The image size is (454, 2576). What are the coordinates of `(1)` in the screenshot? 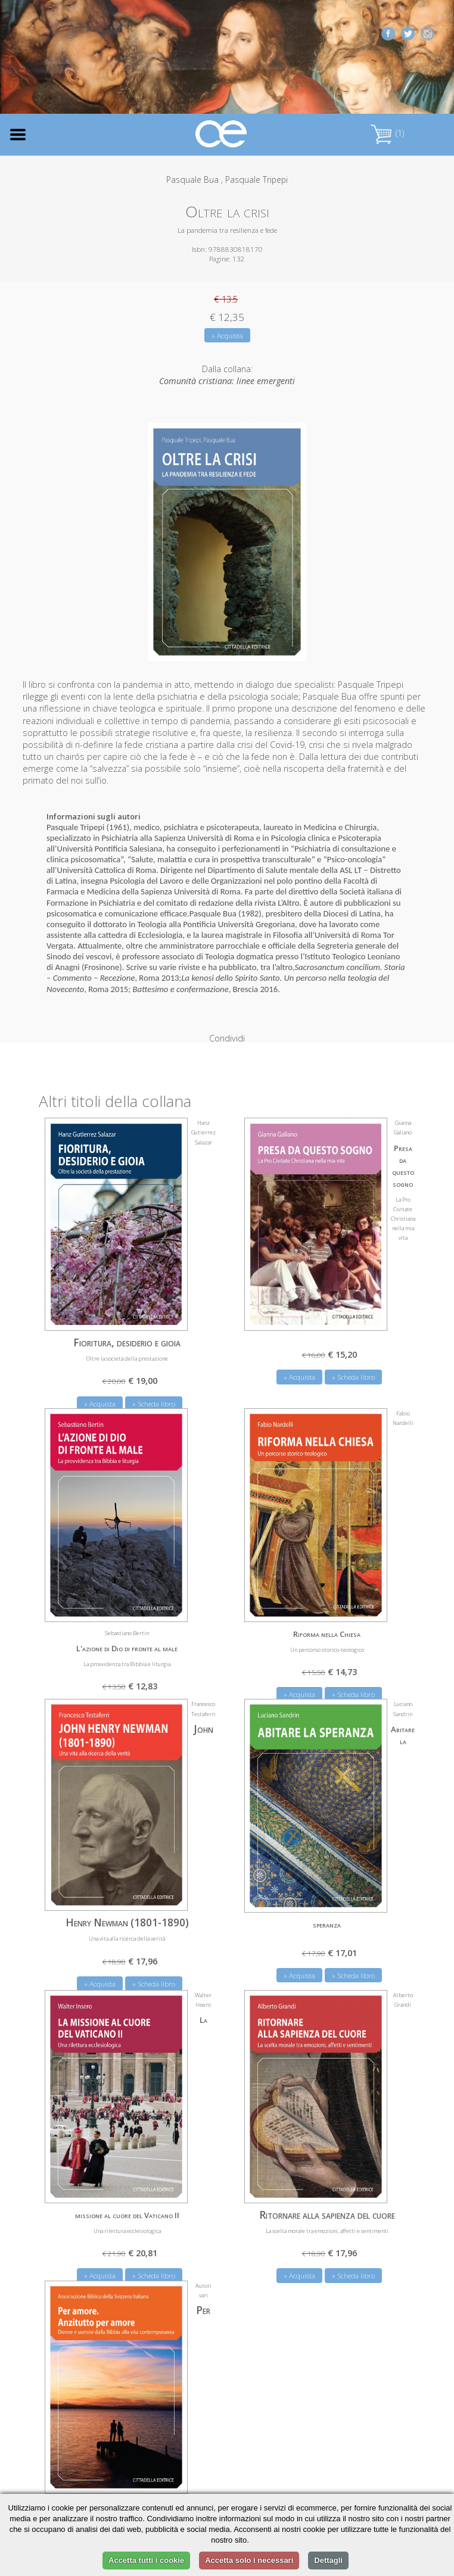 It's located at (387, 133).